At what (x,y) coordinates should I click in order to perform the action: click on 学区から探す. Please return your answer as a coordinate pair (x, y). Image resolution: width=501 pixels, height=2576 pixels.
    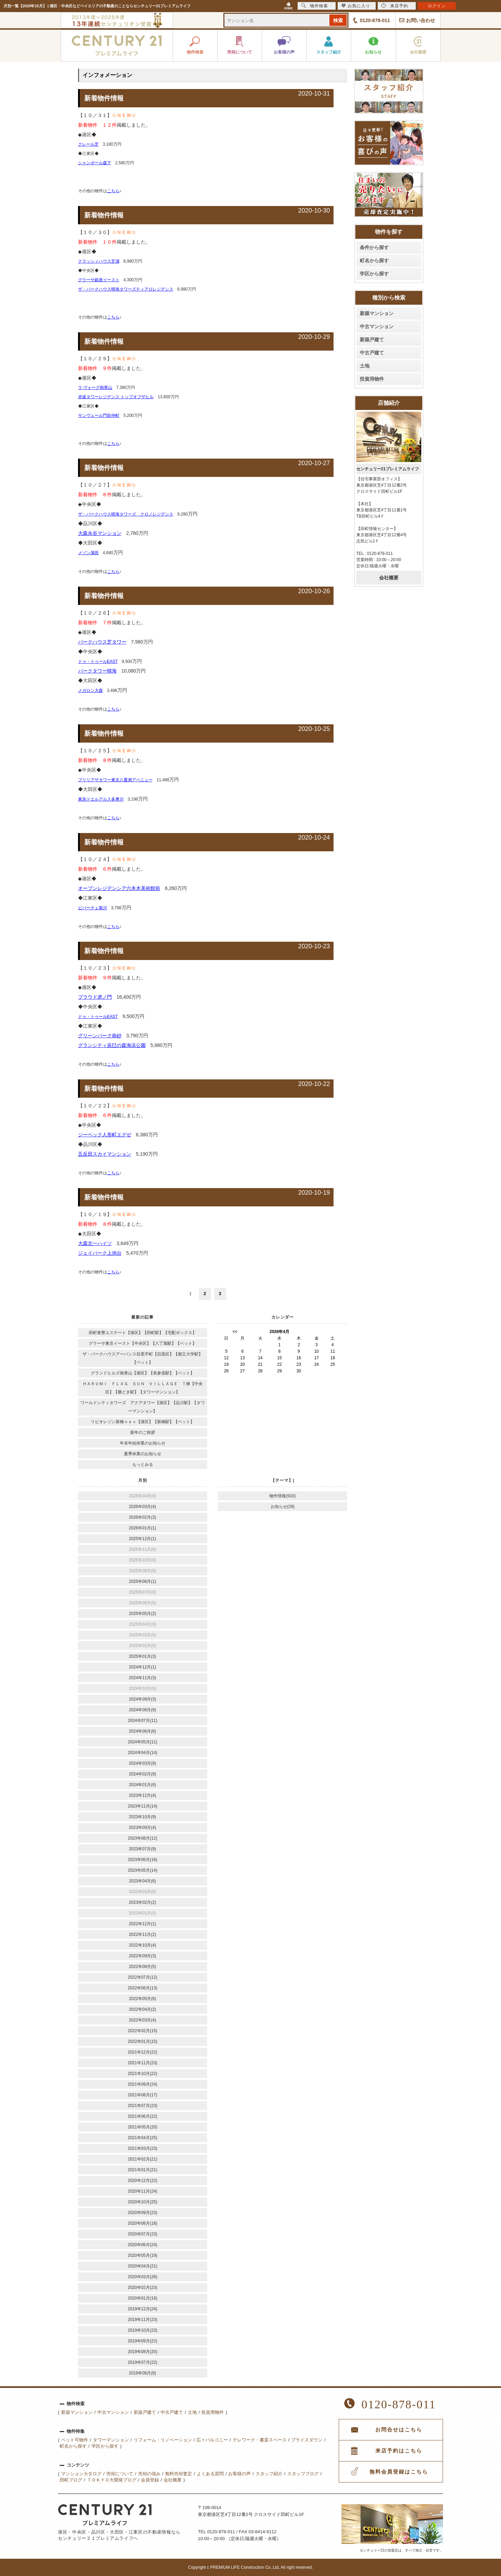
    Looking at the image, I should click on (374, 273).